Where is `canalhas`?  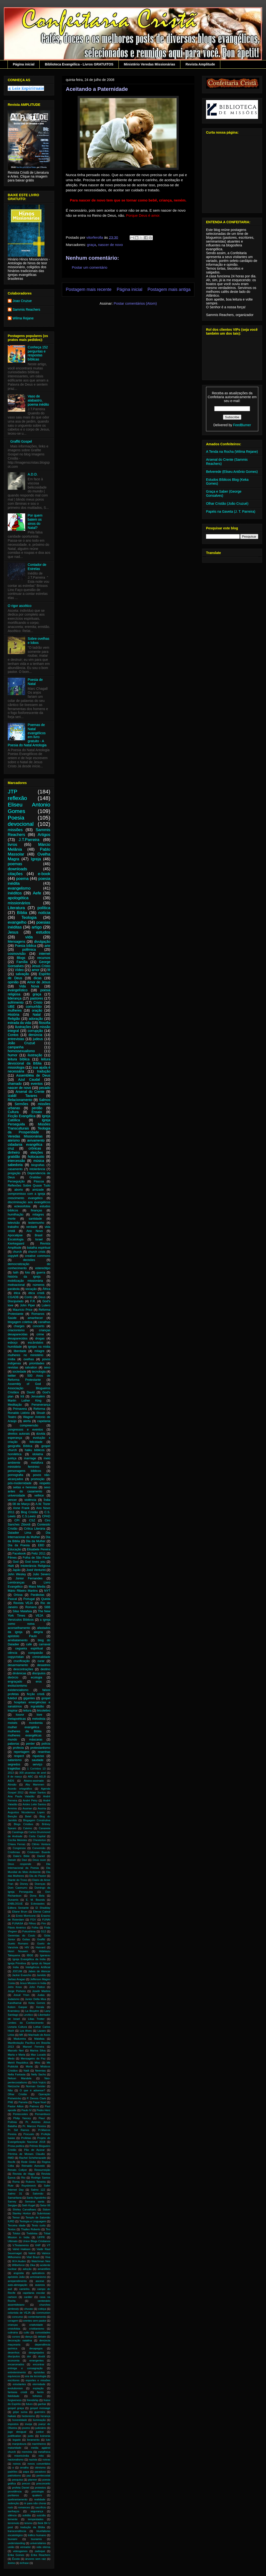 canalhas is located at coordinates (44, 1322).